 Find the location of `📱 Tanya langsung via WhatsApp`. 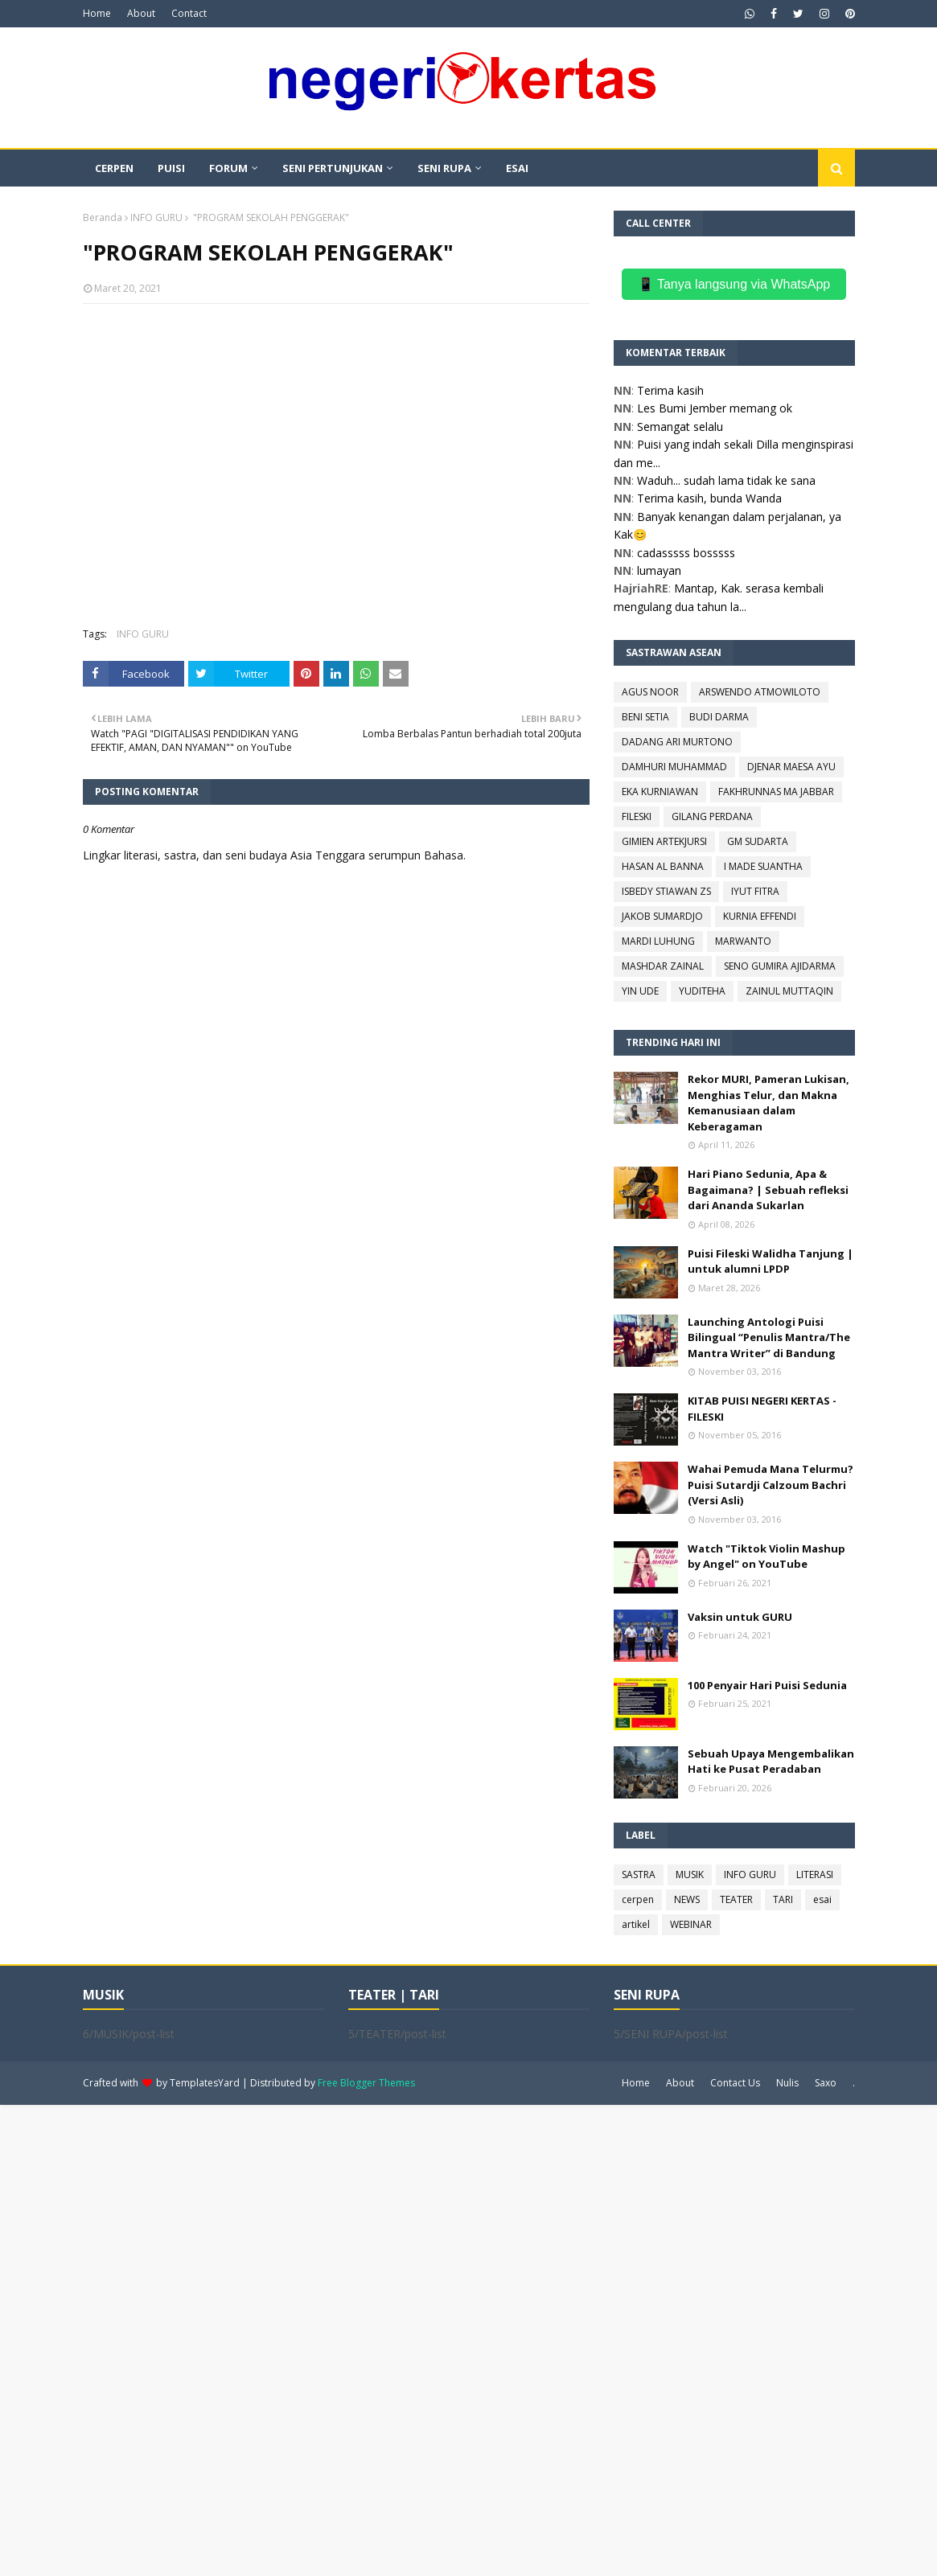

📱 Tanya langsung via WhatsApp is located at coordinates (734, 284).